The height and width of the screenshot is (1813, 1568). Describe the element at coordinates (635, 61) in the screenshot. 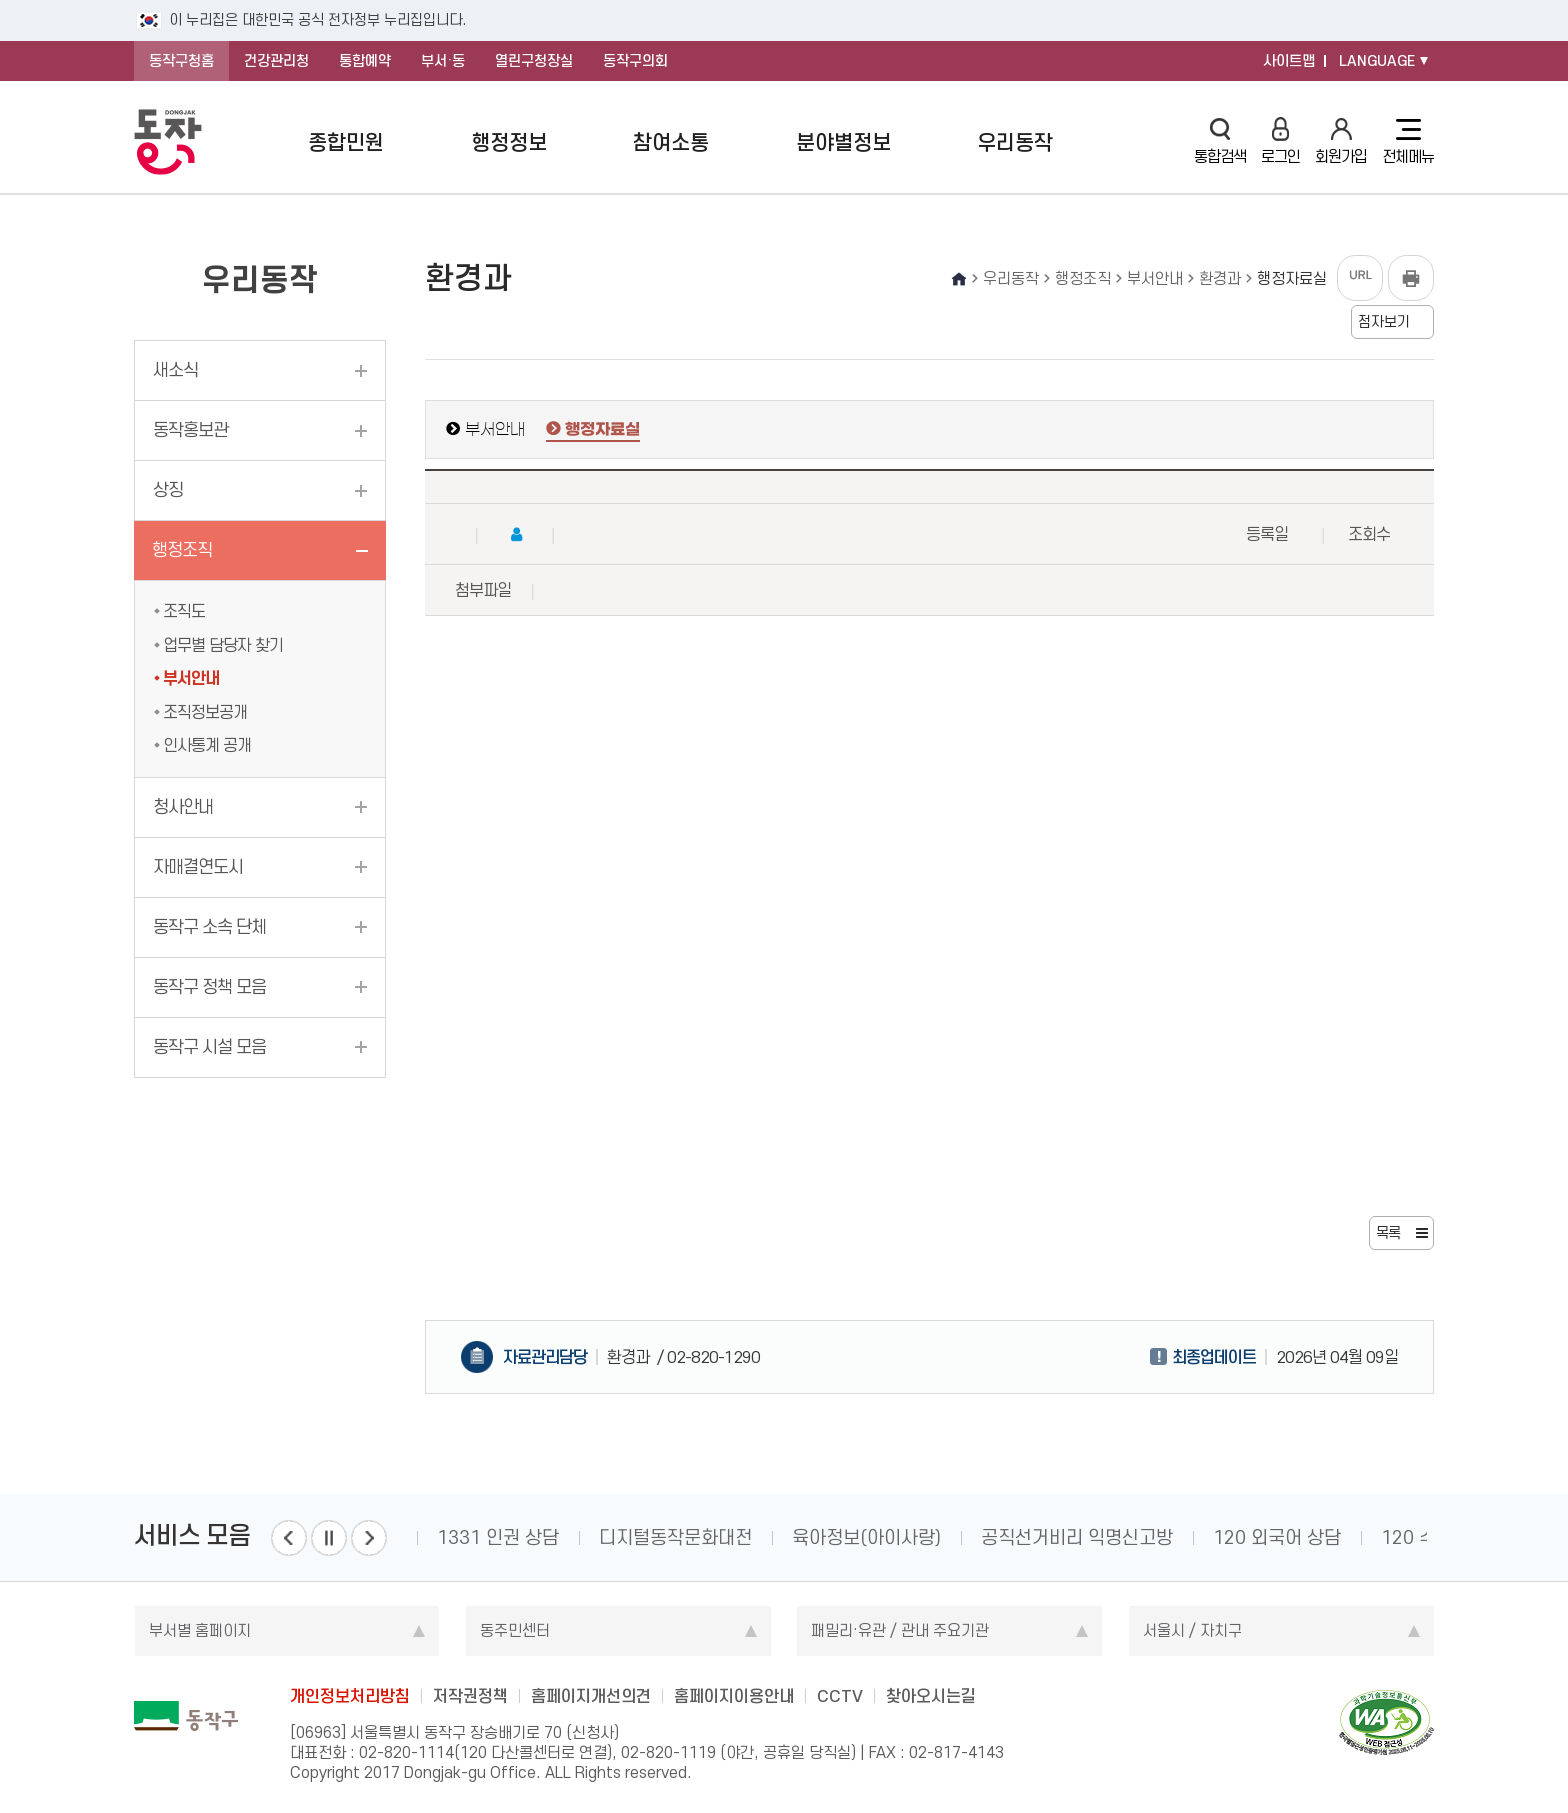

I see `동작구의회` at that location.